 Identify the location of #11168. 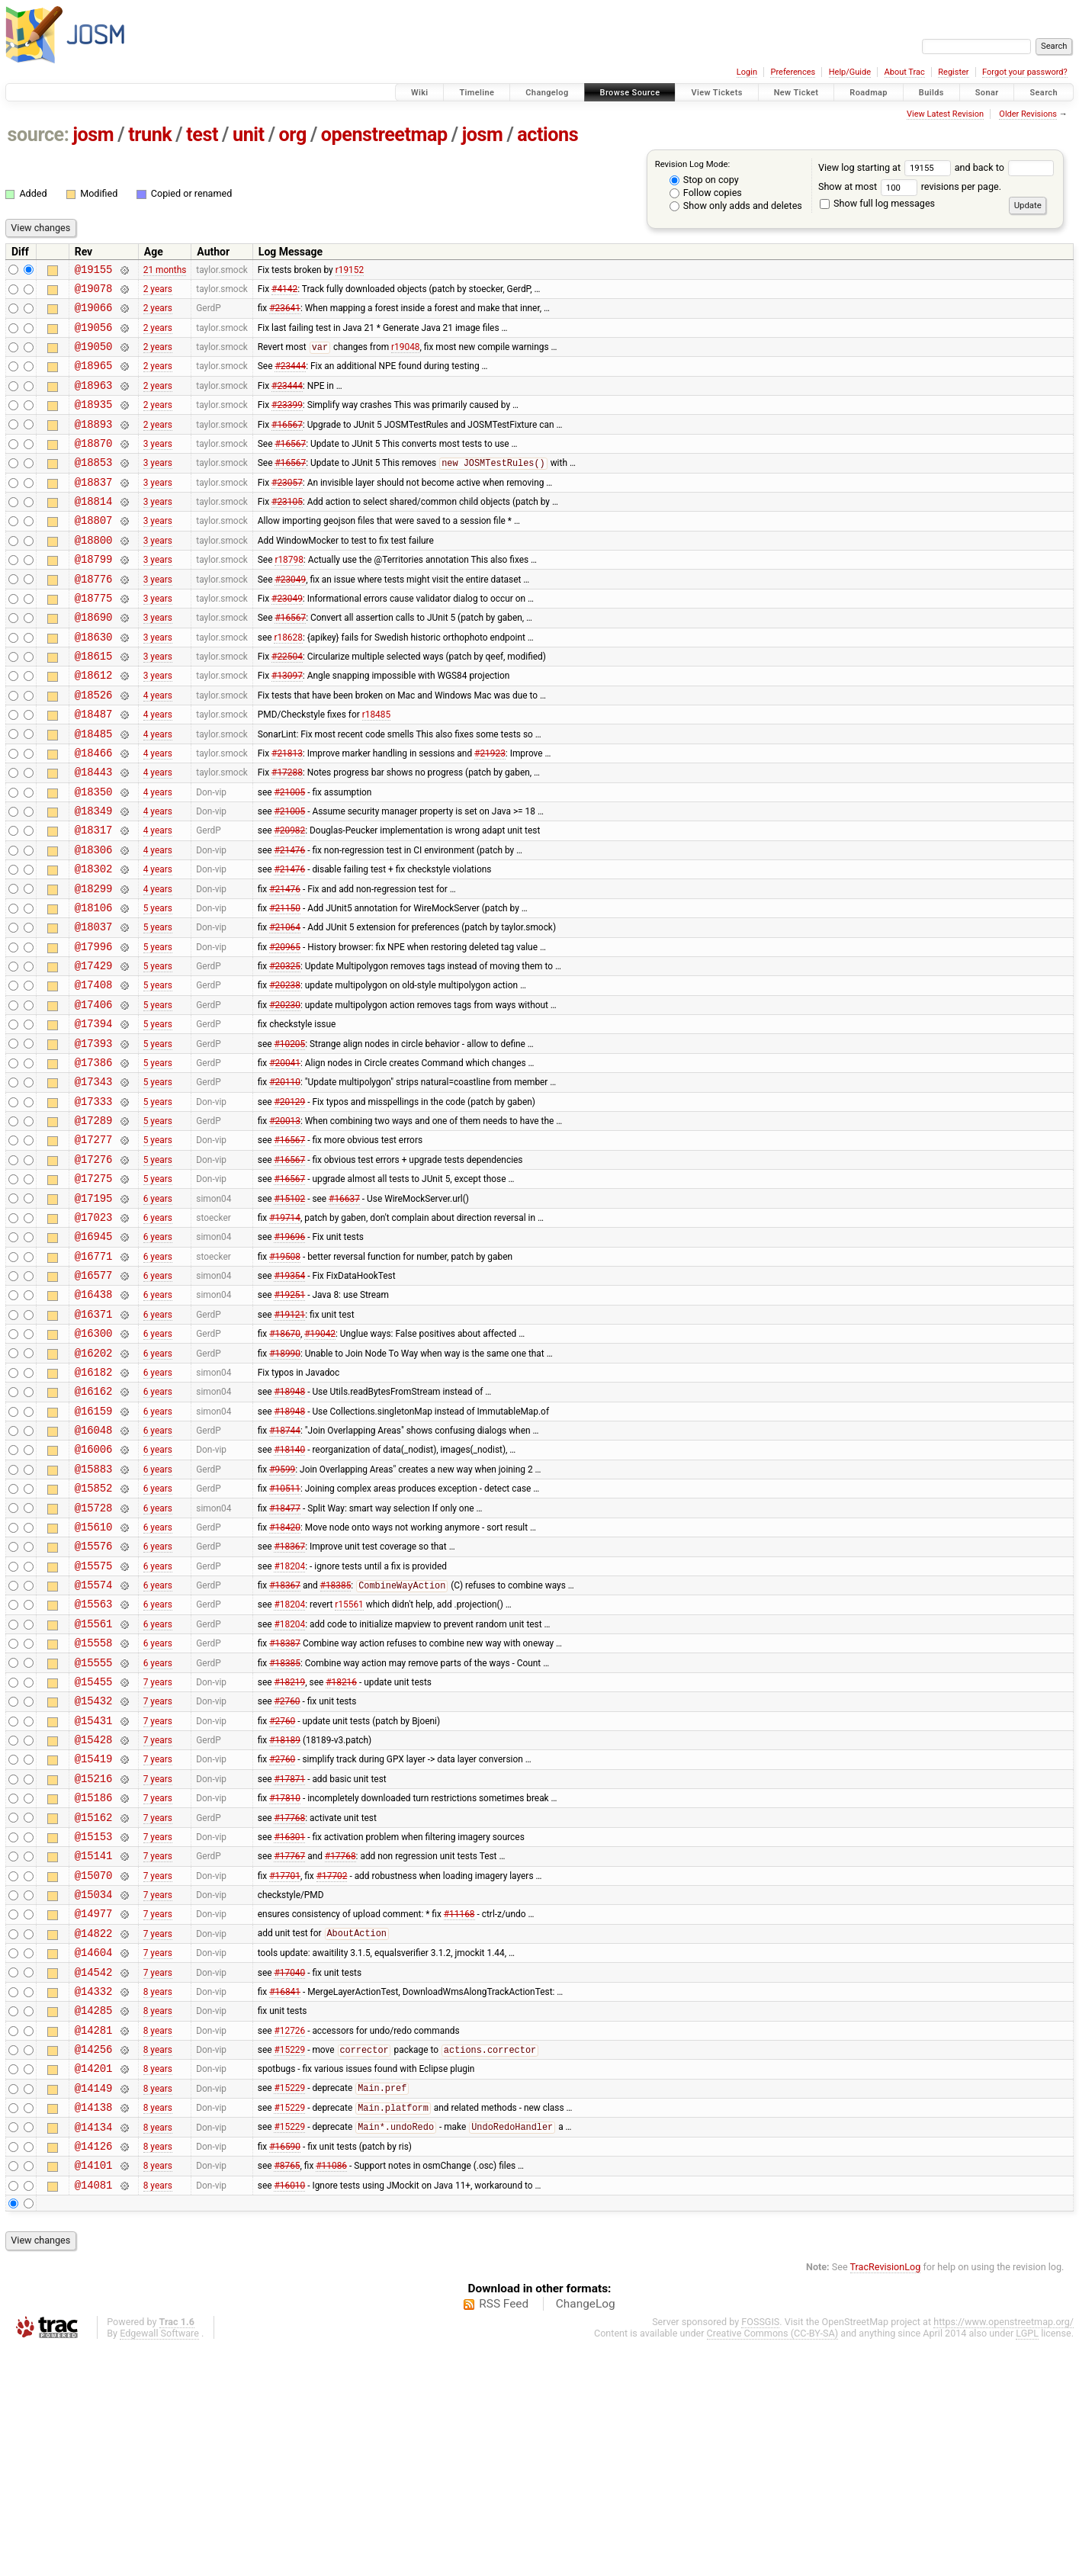
(459, 2110).